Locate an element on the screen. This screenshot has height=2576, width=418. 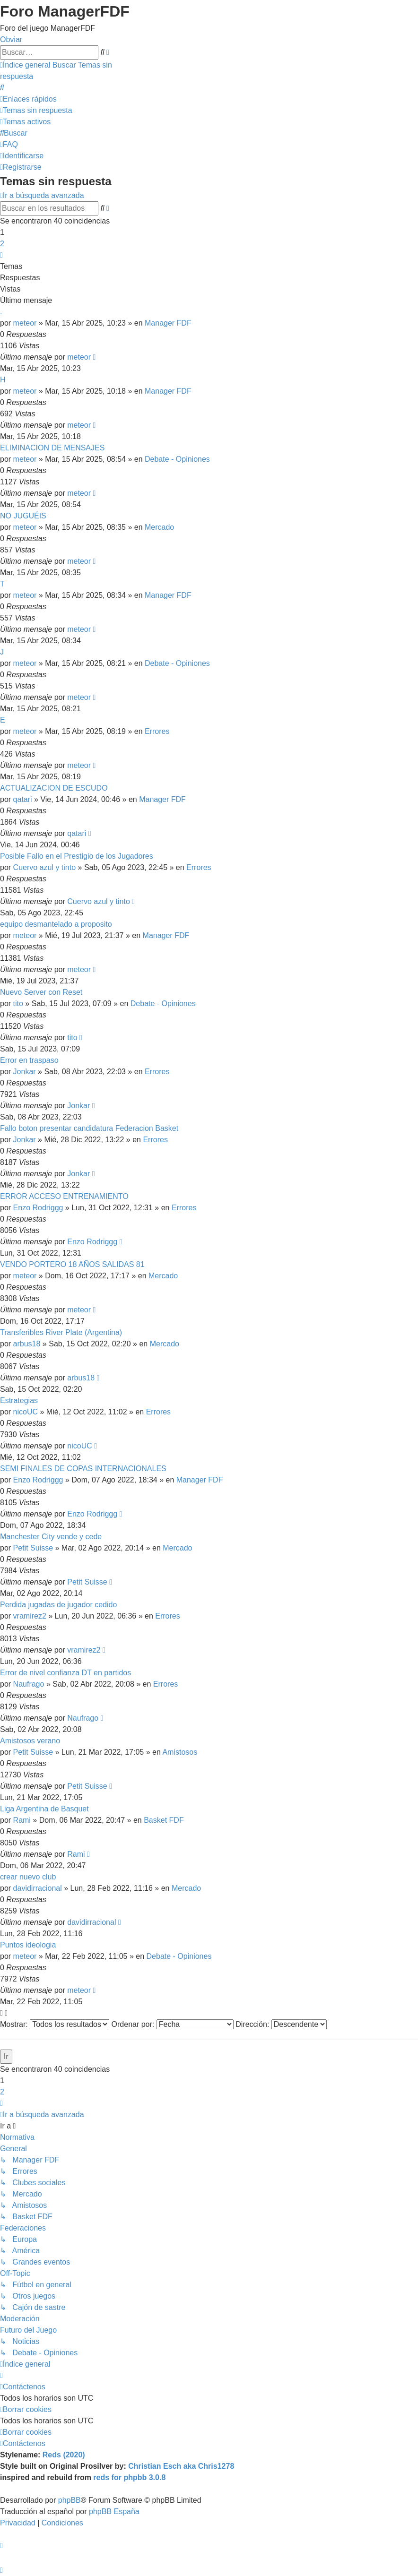
Naufrago is located at coordinates (28, 1684).